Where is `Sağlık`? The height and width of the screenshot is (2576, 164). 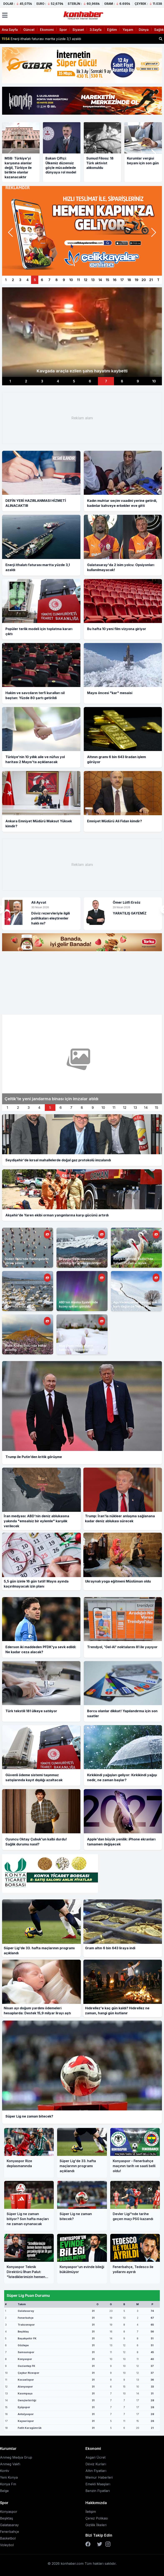 Sağlık is located at coordinates (159, 30).